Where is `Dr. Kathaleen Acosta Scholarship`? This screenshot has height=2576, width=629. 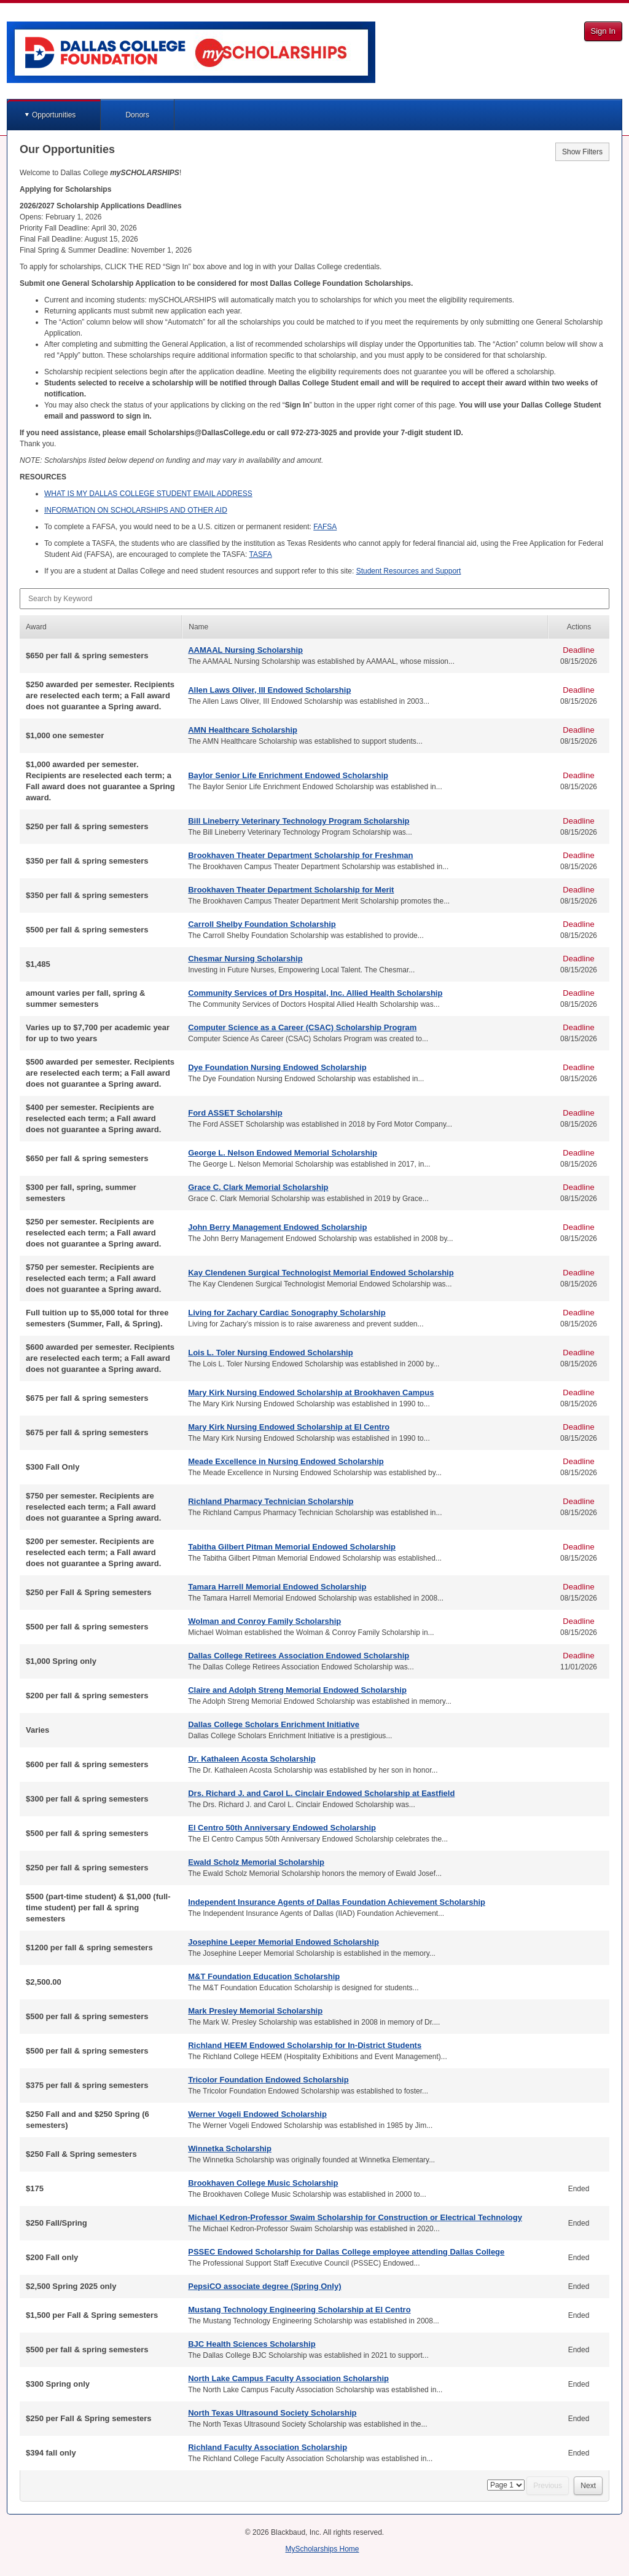 Dr. Kathaleen Acosta Scholarship is located at coordinates (252, 1758).